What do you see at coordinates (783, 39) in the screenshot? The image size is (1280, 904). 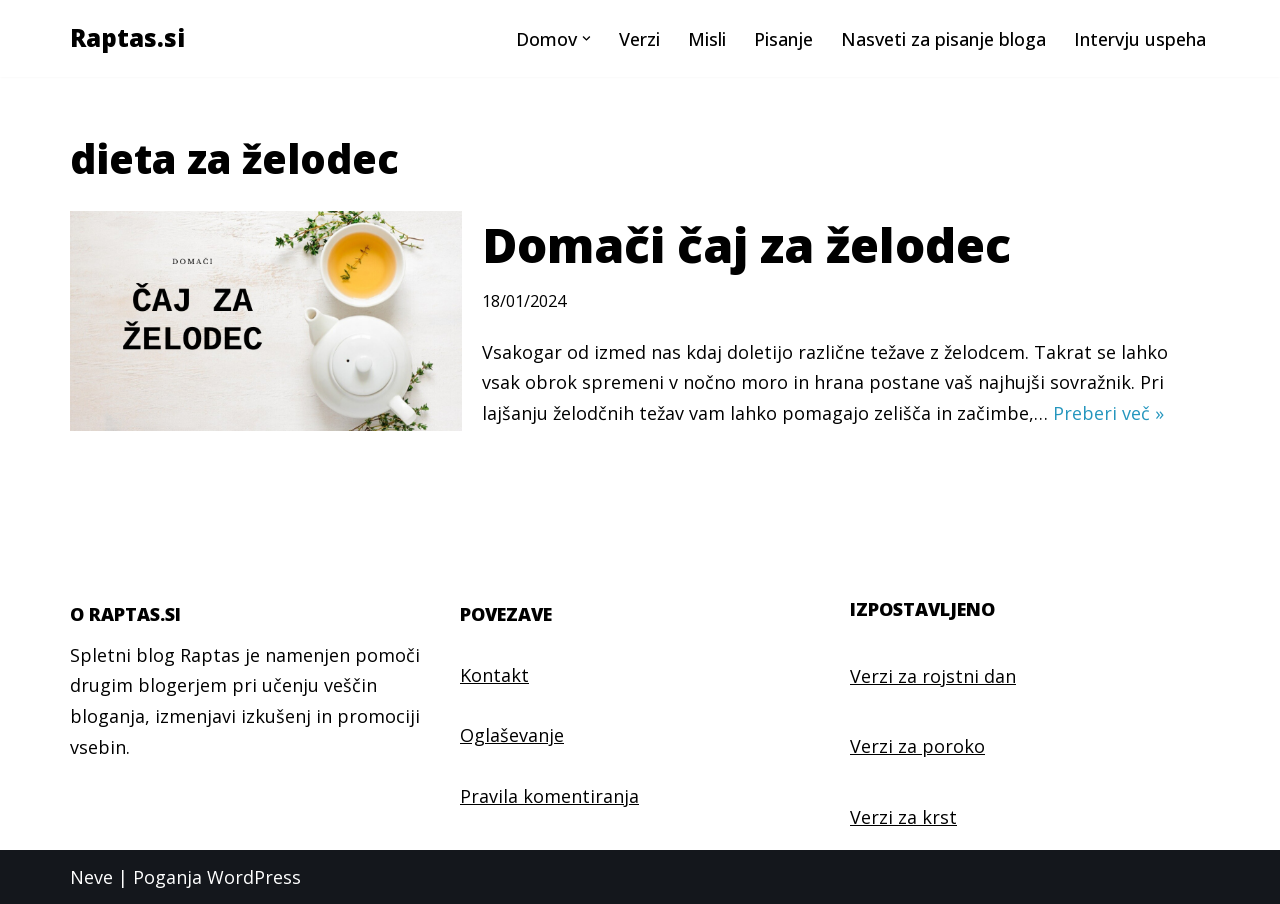 I see `Pisanje` at bounding box center [783, 39].